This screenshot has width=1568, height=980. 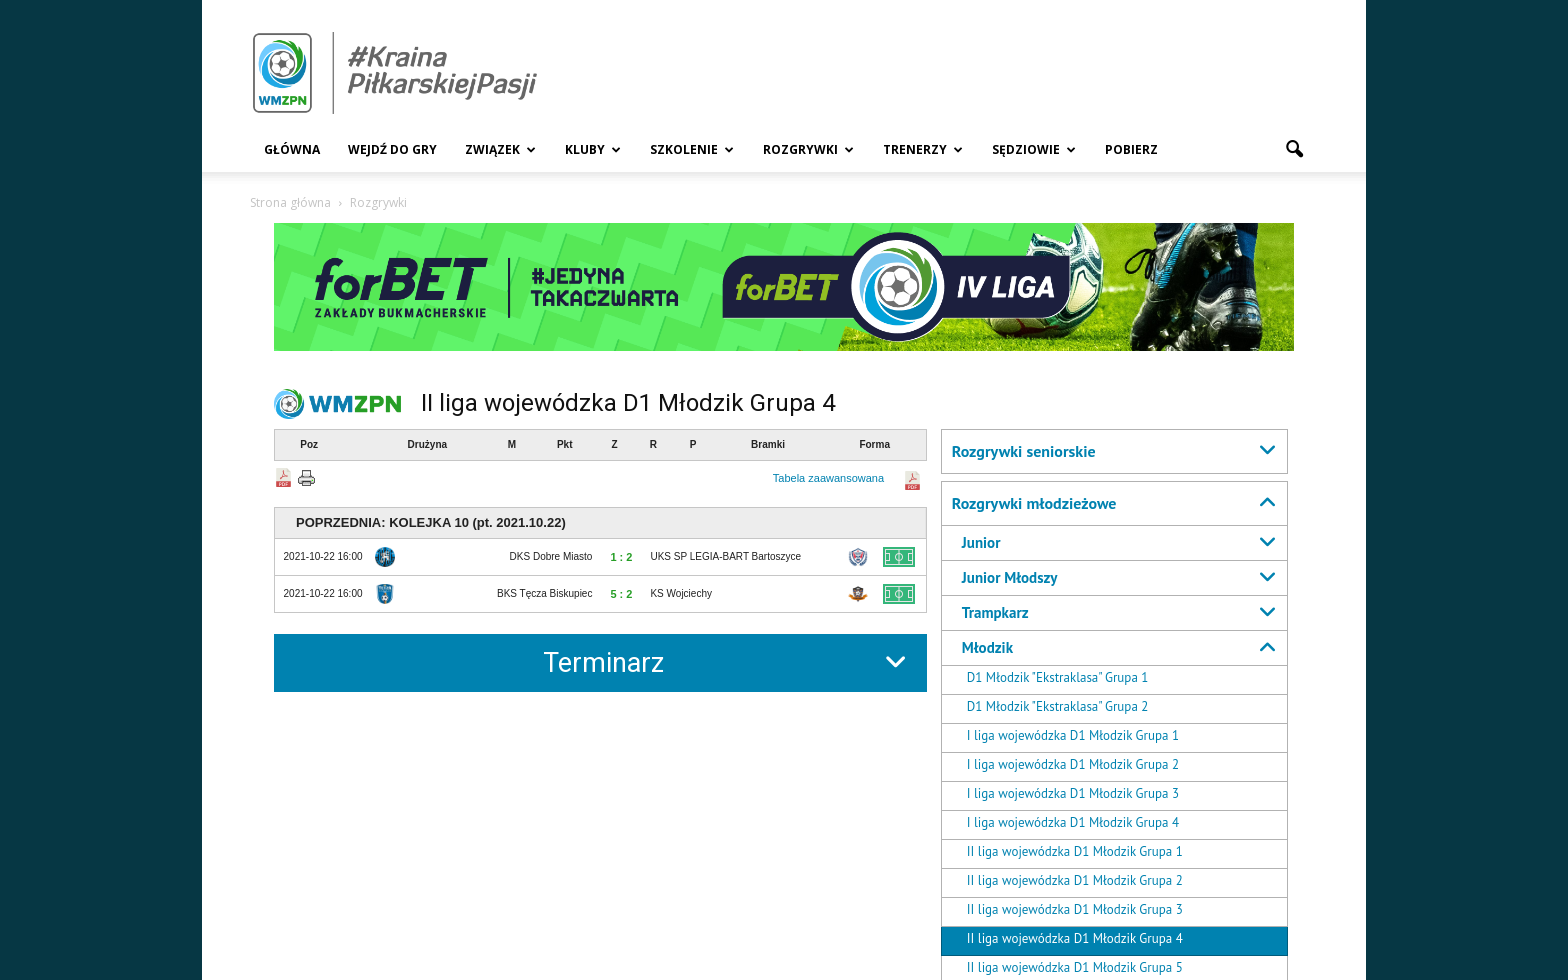 I want to click on Bramki, so click(x=768, y=444).